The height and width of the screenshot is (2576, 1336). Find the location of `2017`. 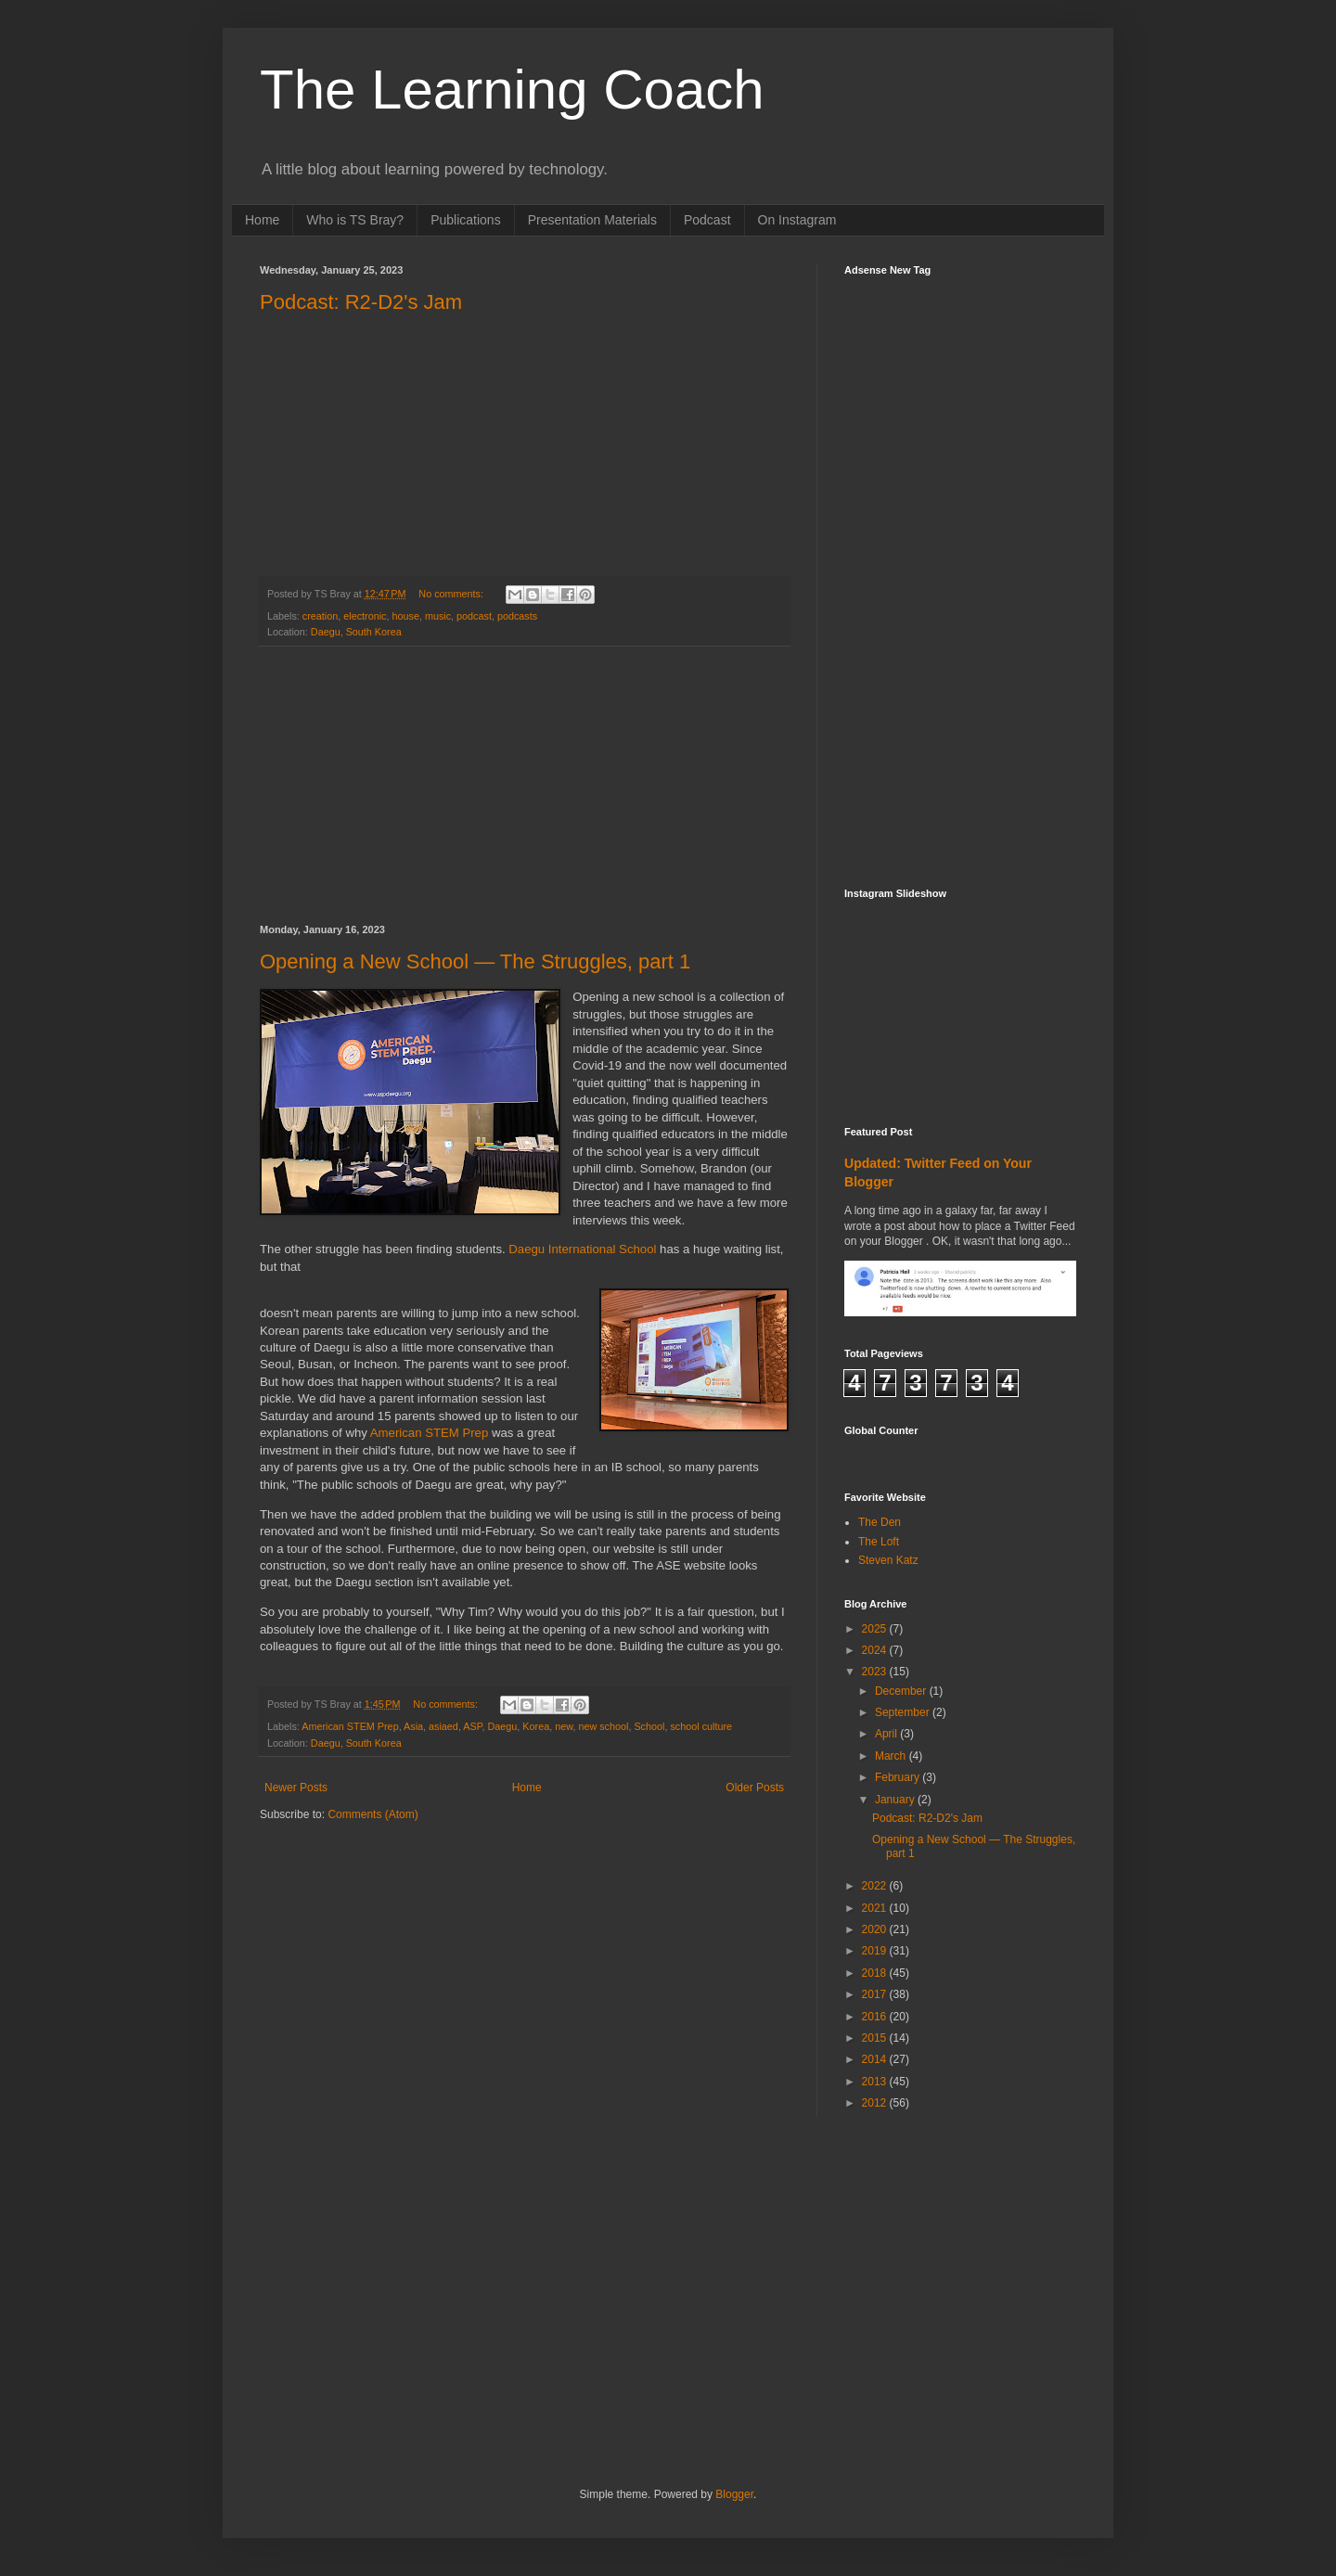

2017 is located at coordinates (876, 1994).